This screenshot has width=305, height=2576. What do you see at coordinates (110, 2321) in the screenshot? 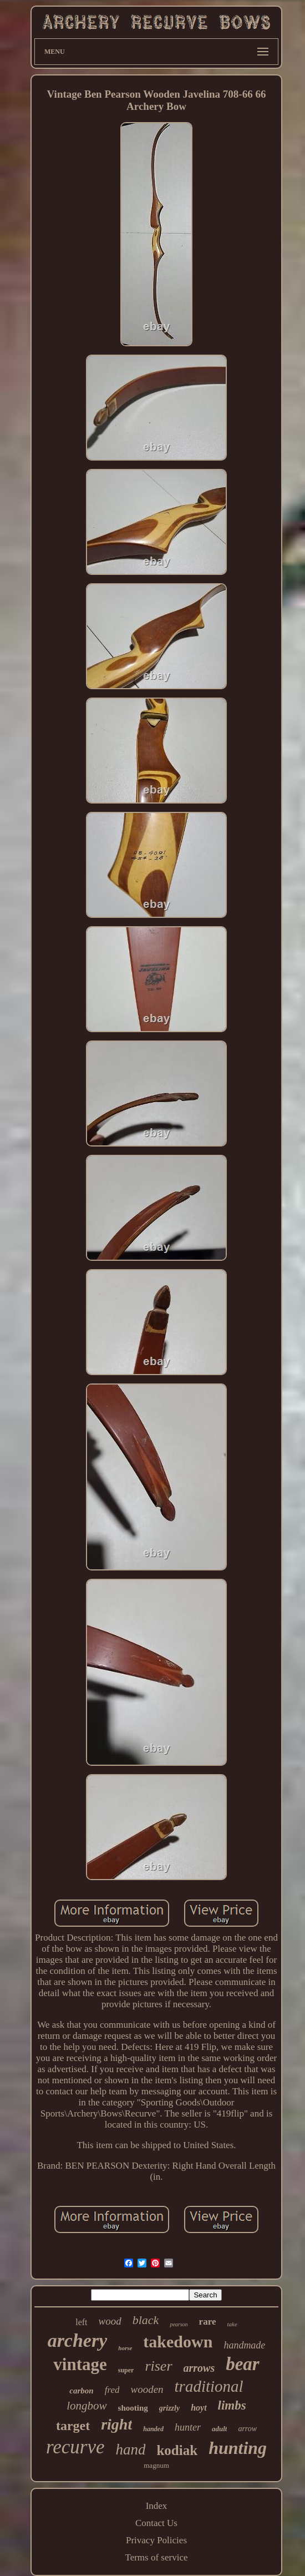
I see `wood` at bounding box center [110, 2321].